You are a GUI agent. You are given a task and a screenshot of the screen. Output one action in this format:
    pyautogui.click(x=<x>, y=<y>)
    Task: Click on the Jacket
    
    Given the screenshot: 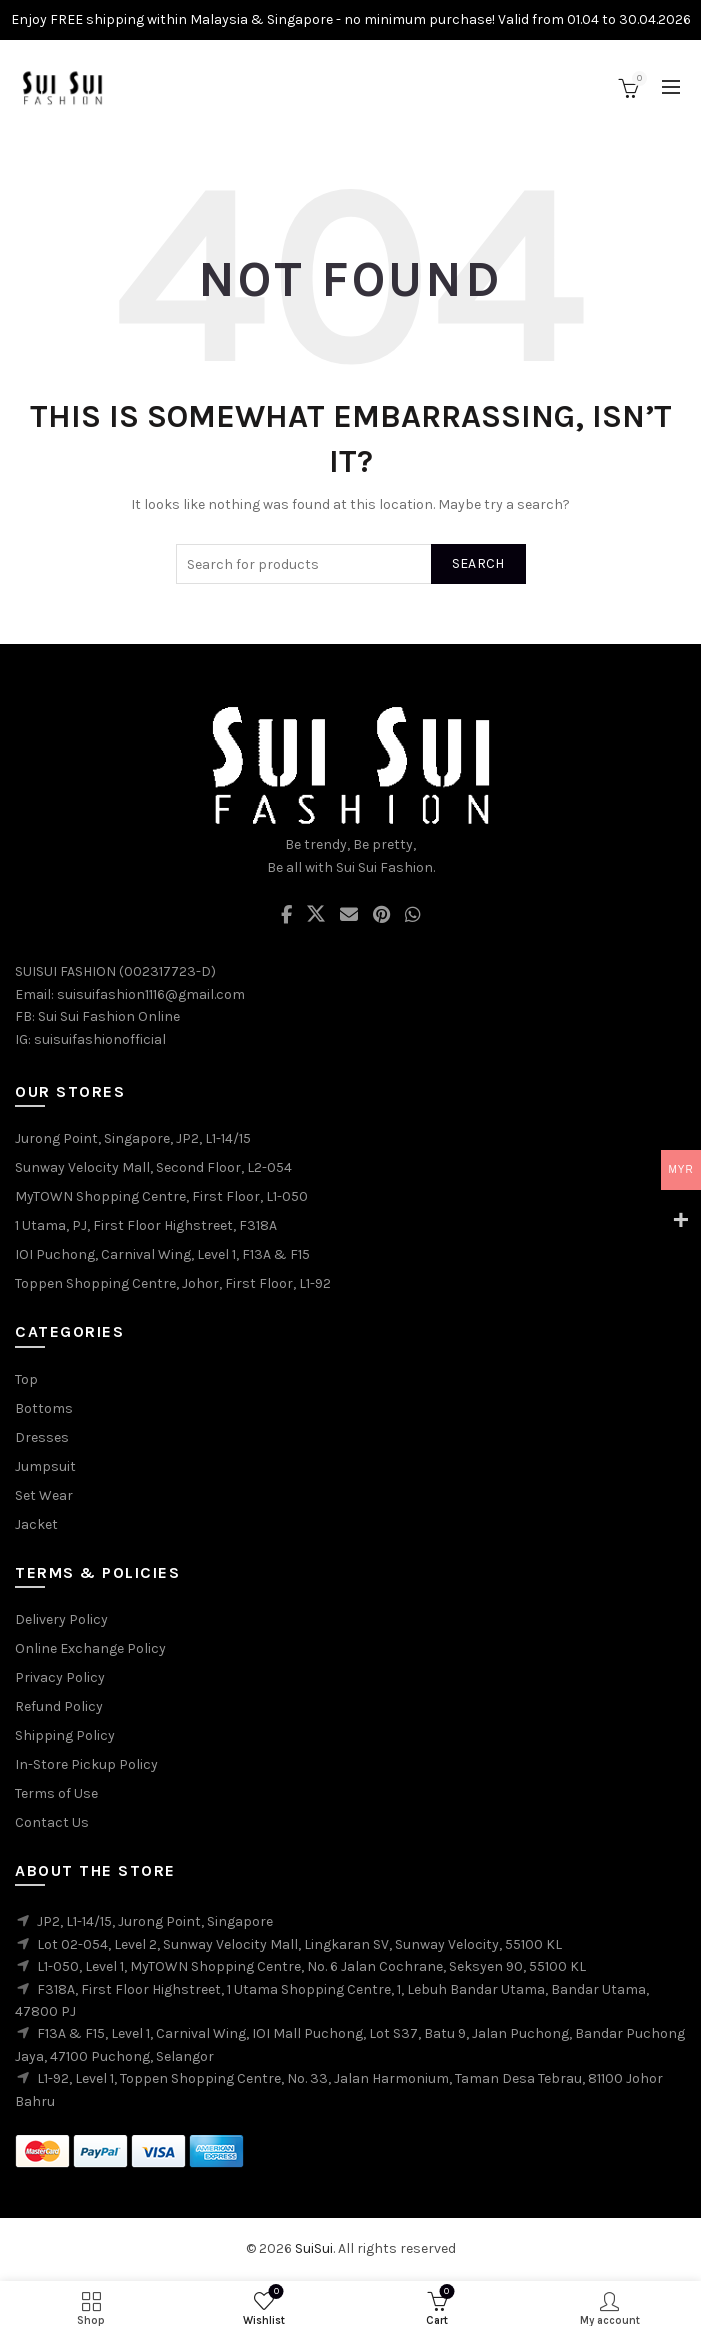 What is the action you would take?
    pyautogui.click(x=36, y=1524)
    